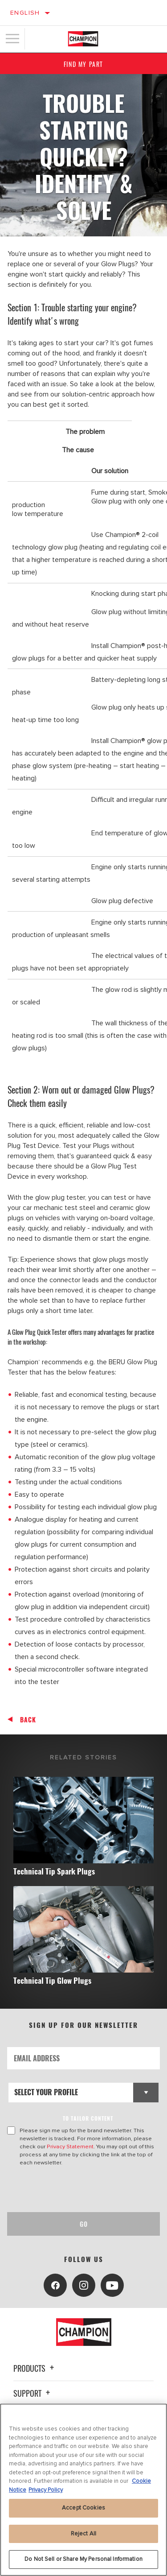 The image size is (167, 2576). What do you see at coordinates (88, 2118) in the screenshot?
I see `to tailor content` at bounding box center [88, 2118].